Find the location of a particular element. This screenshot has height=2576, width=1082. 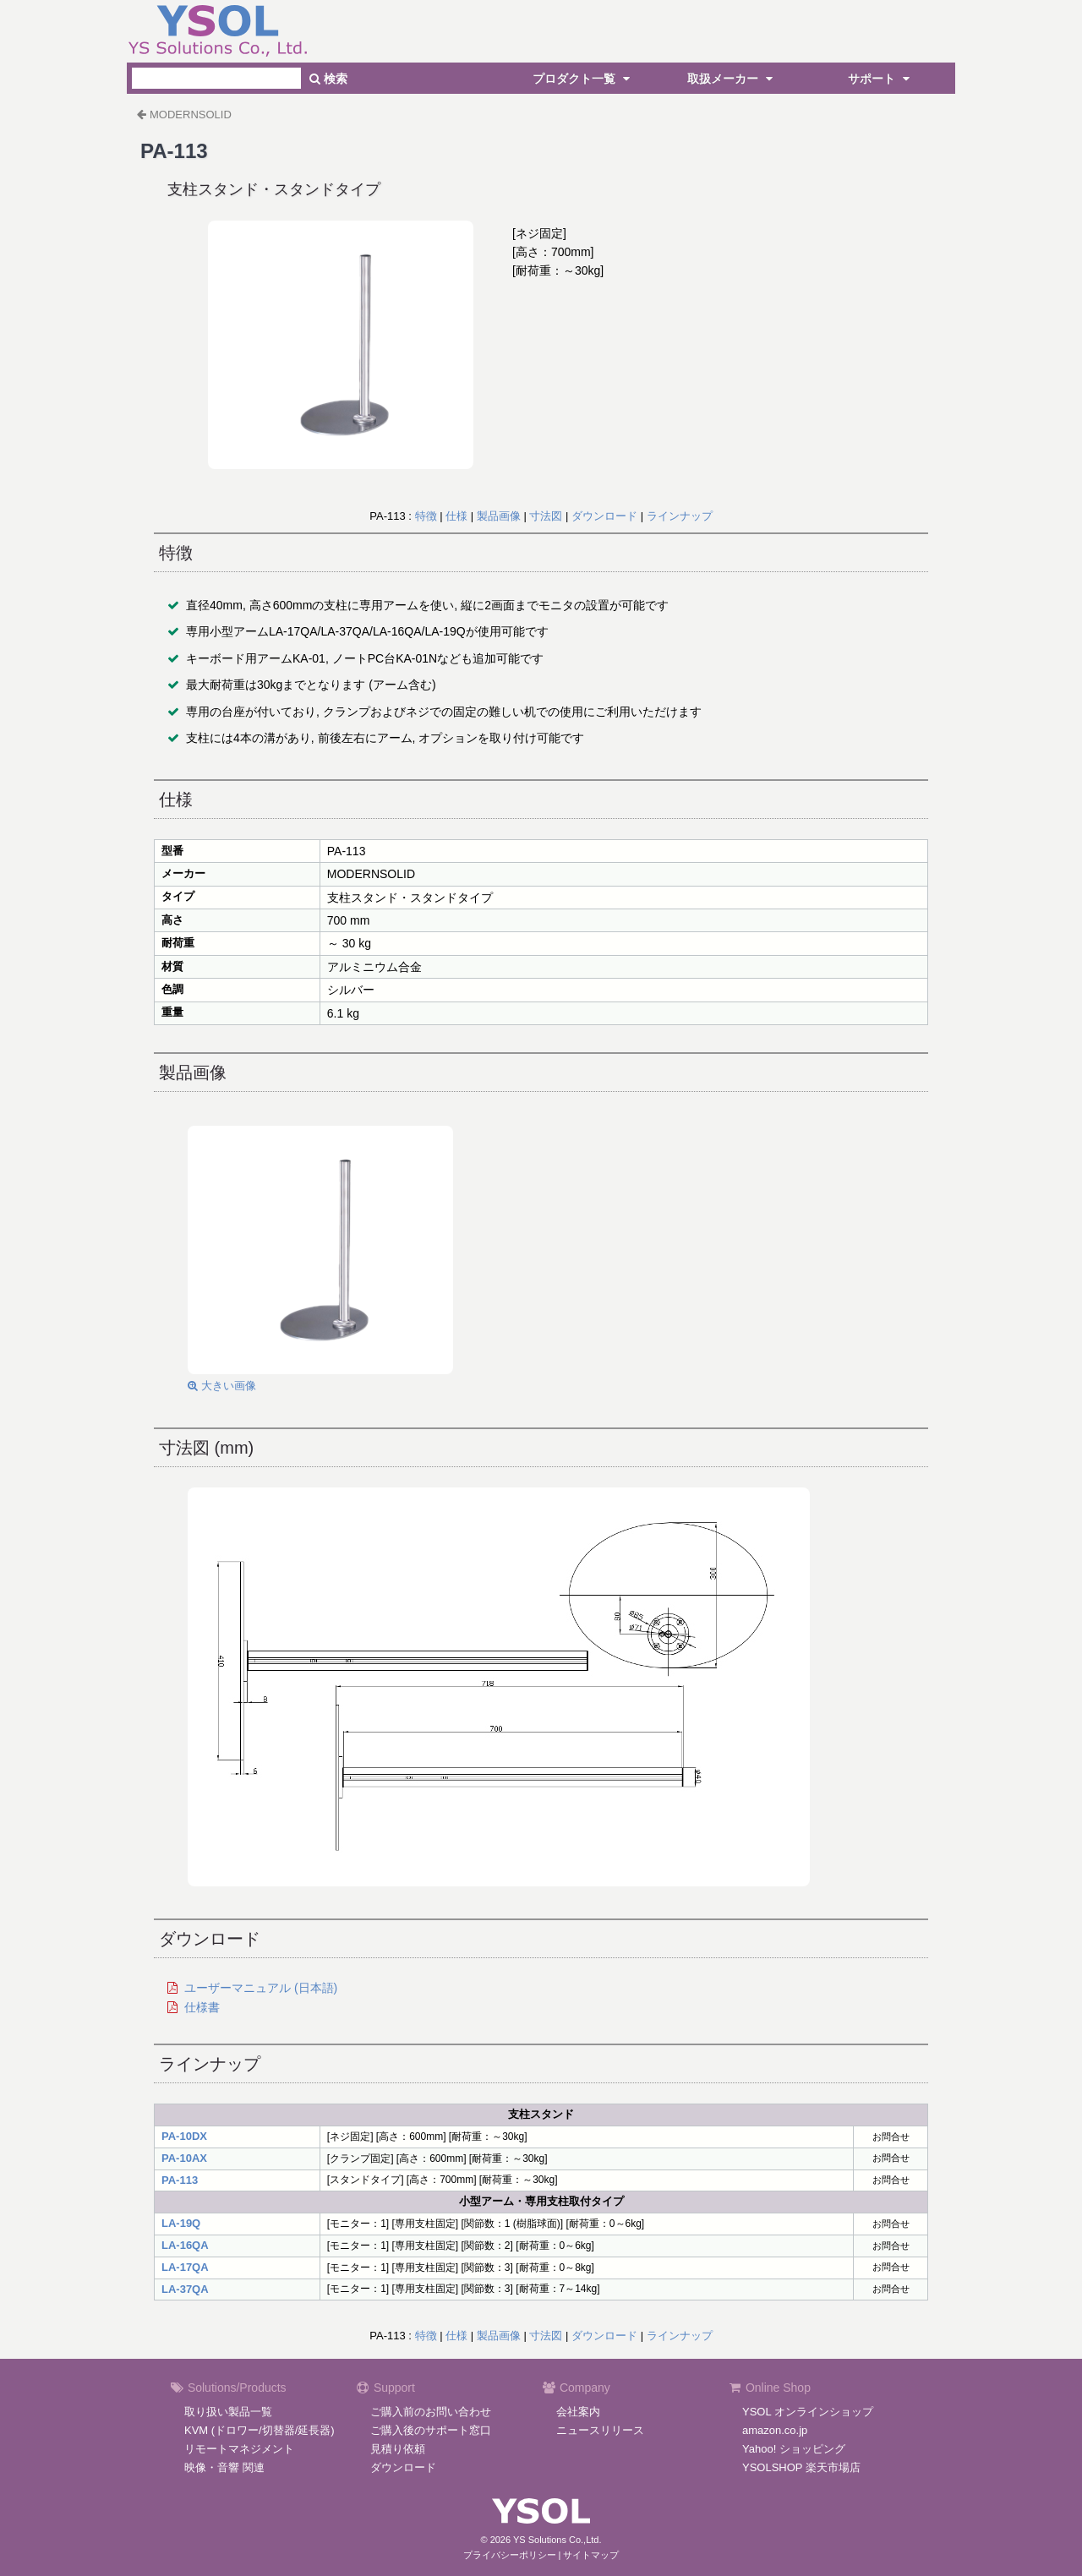

PA-10DX is located at coordinates (184, 2136).